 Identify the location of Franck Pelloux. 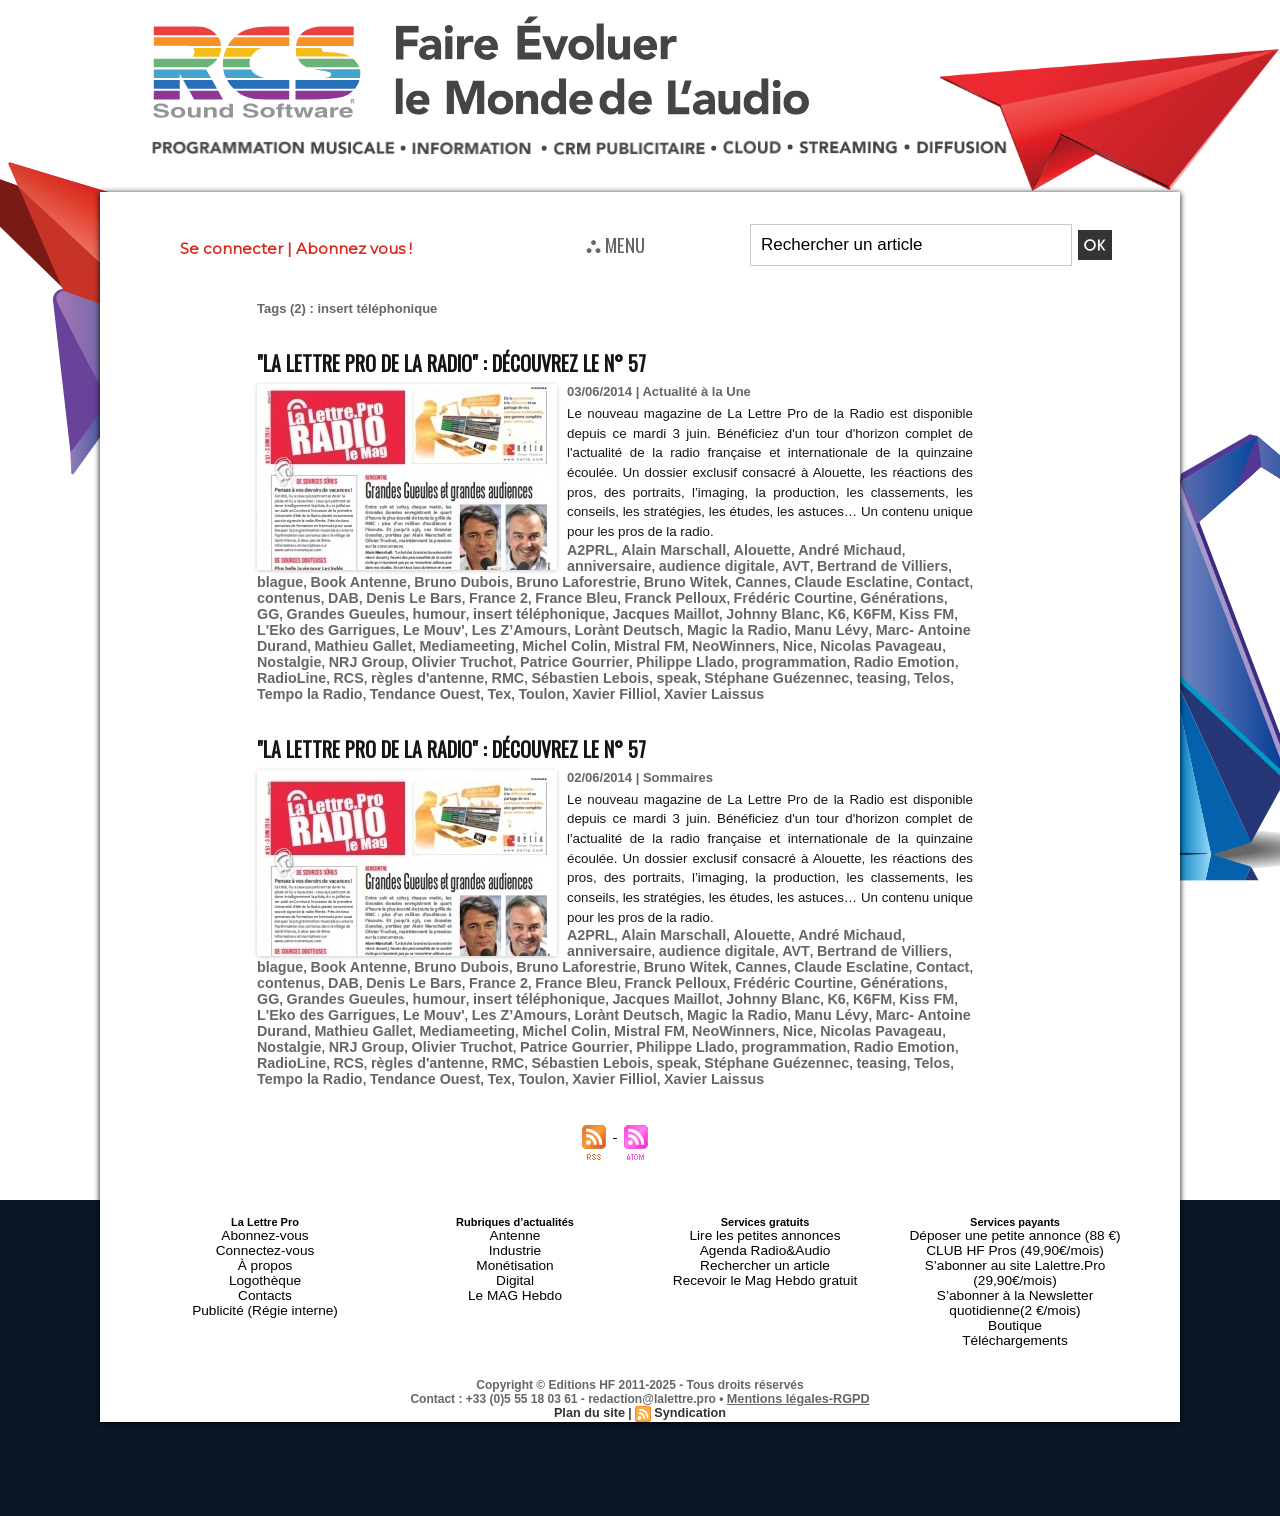
(500, 593).